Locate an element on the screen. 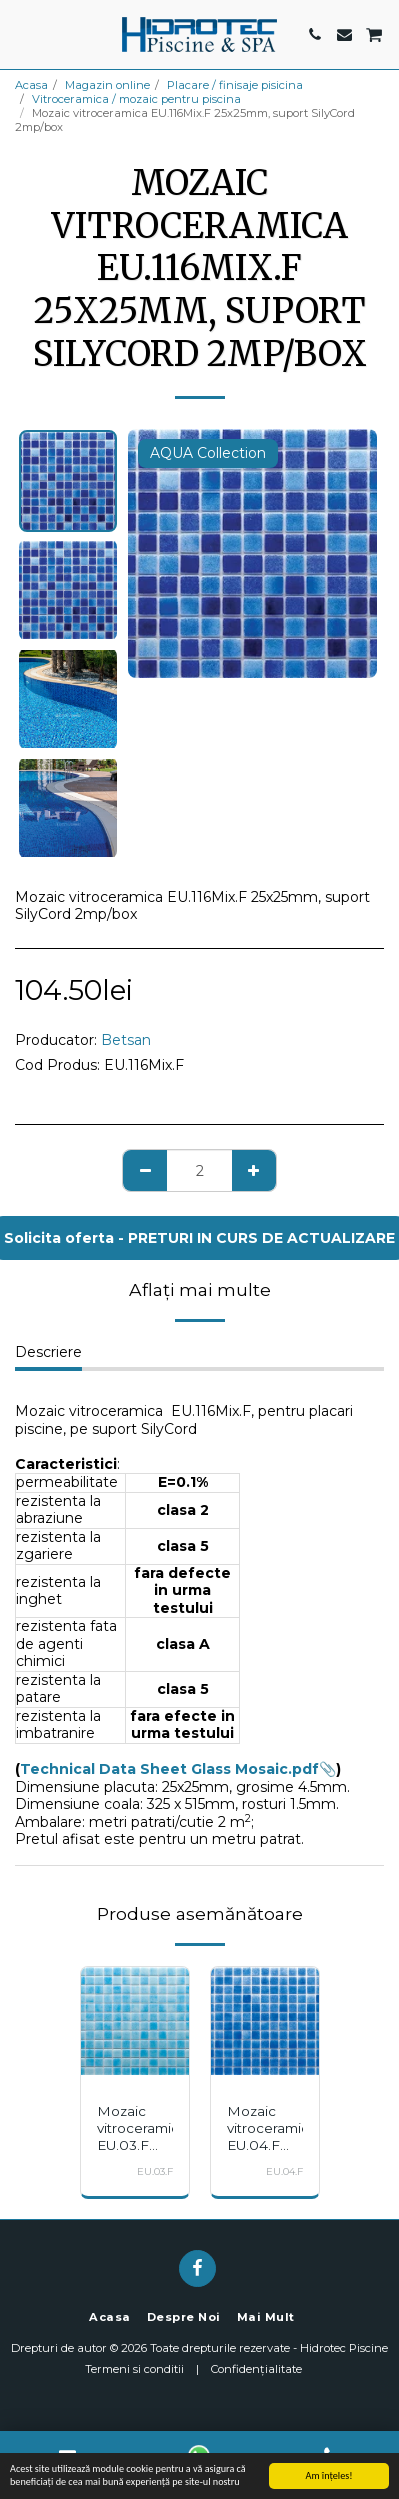 Image resolution: width=399 pixels, height=2499 pixels. Technical Data Sheet Glass Mosaic.pdf is located at coordinates (169, 1769).